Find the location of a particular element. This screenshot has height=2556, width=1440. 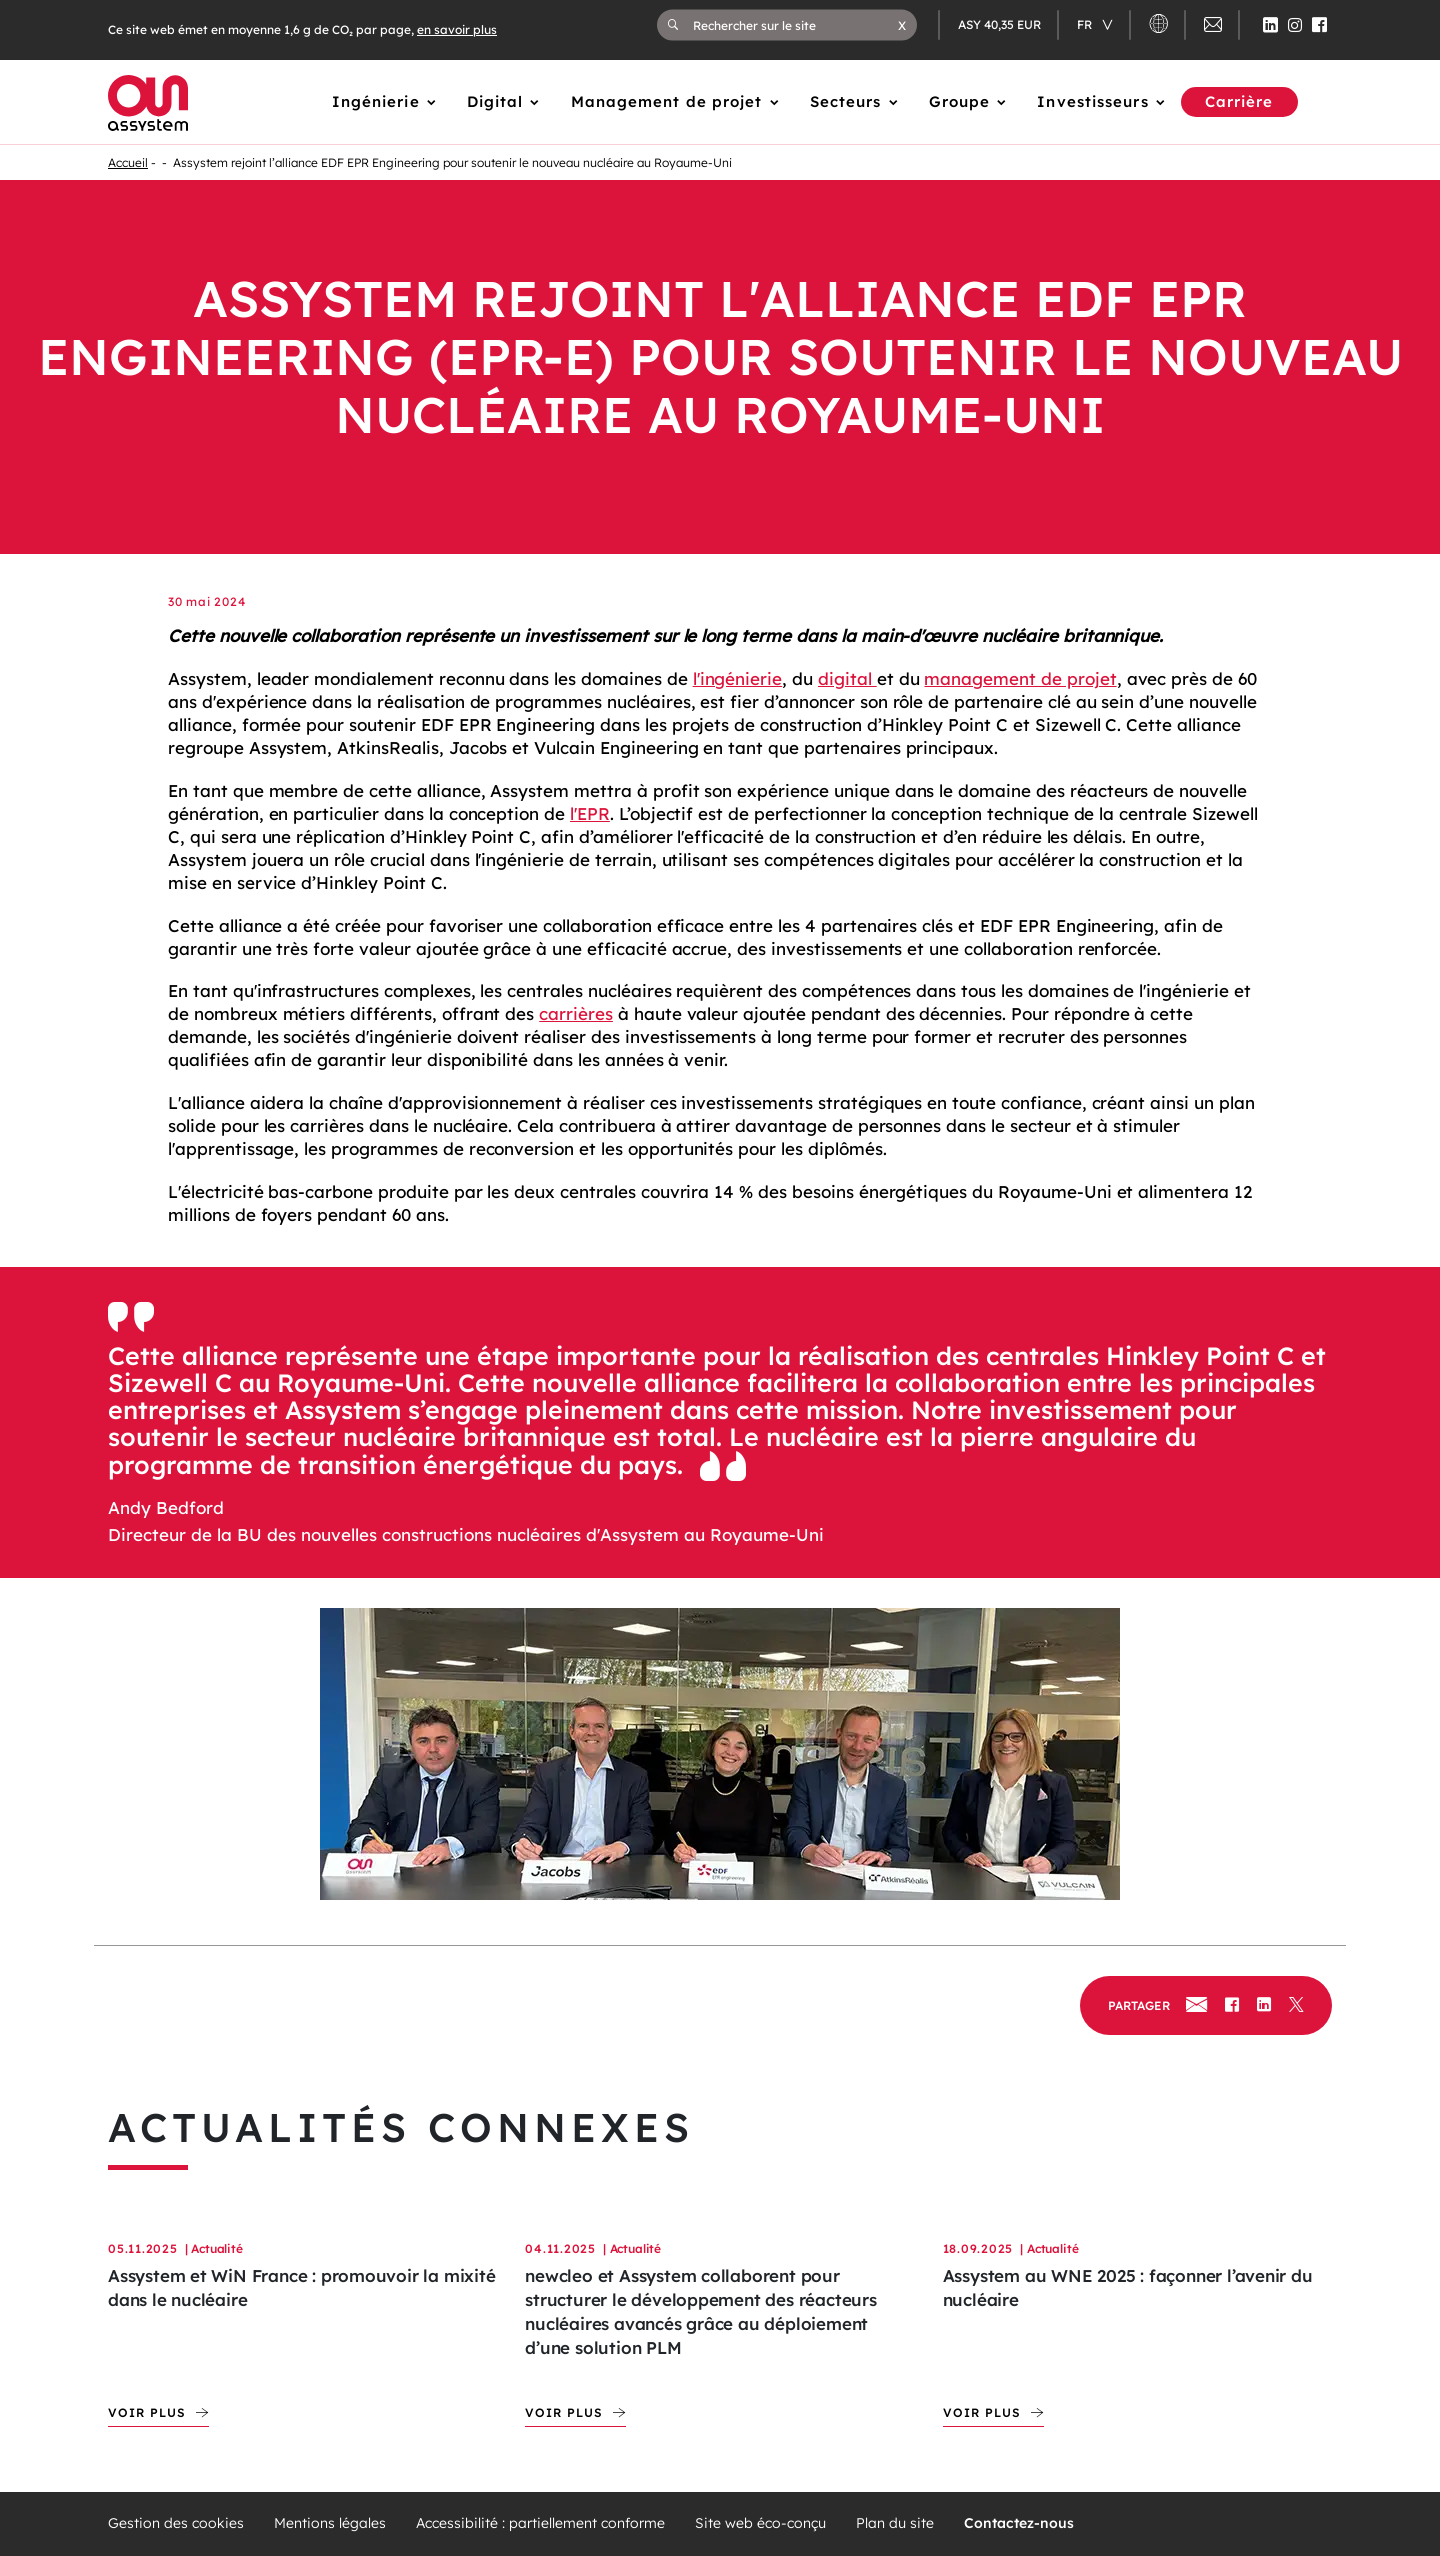

Secteurs is located at coordinates (846, 101).